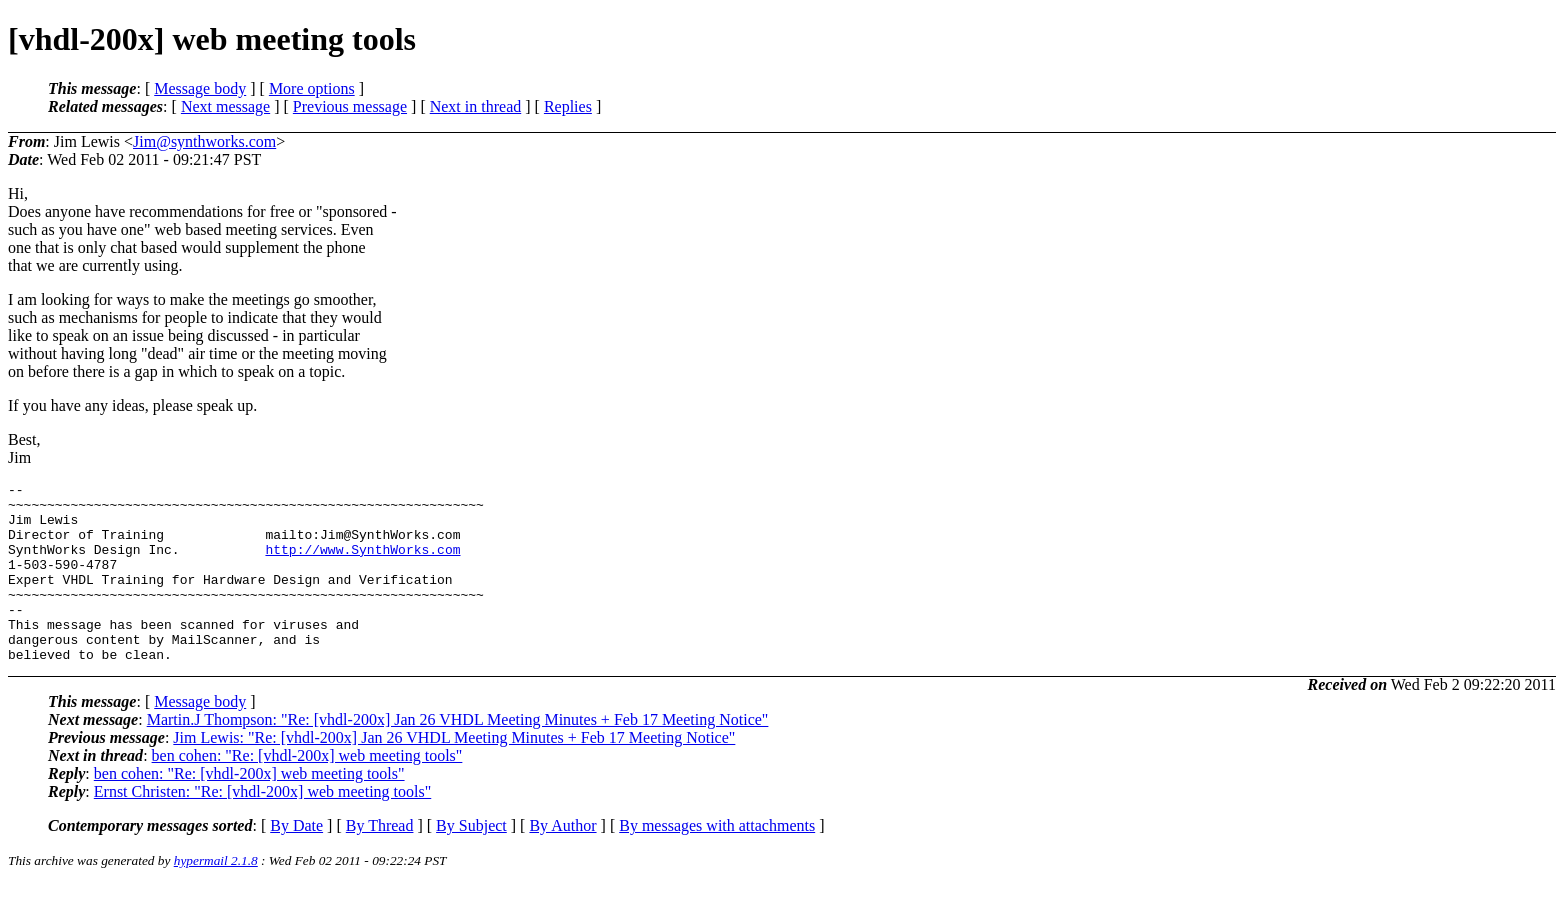 The image size is (1564, 921). I want to click on Martin.J Thompson: "Re: [vhdl-200x] Jan 26 VHDL Meeting Minutes + Feb 17 Meeting Notice", so click(458, 755).